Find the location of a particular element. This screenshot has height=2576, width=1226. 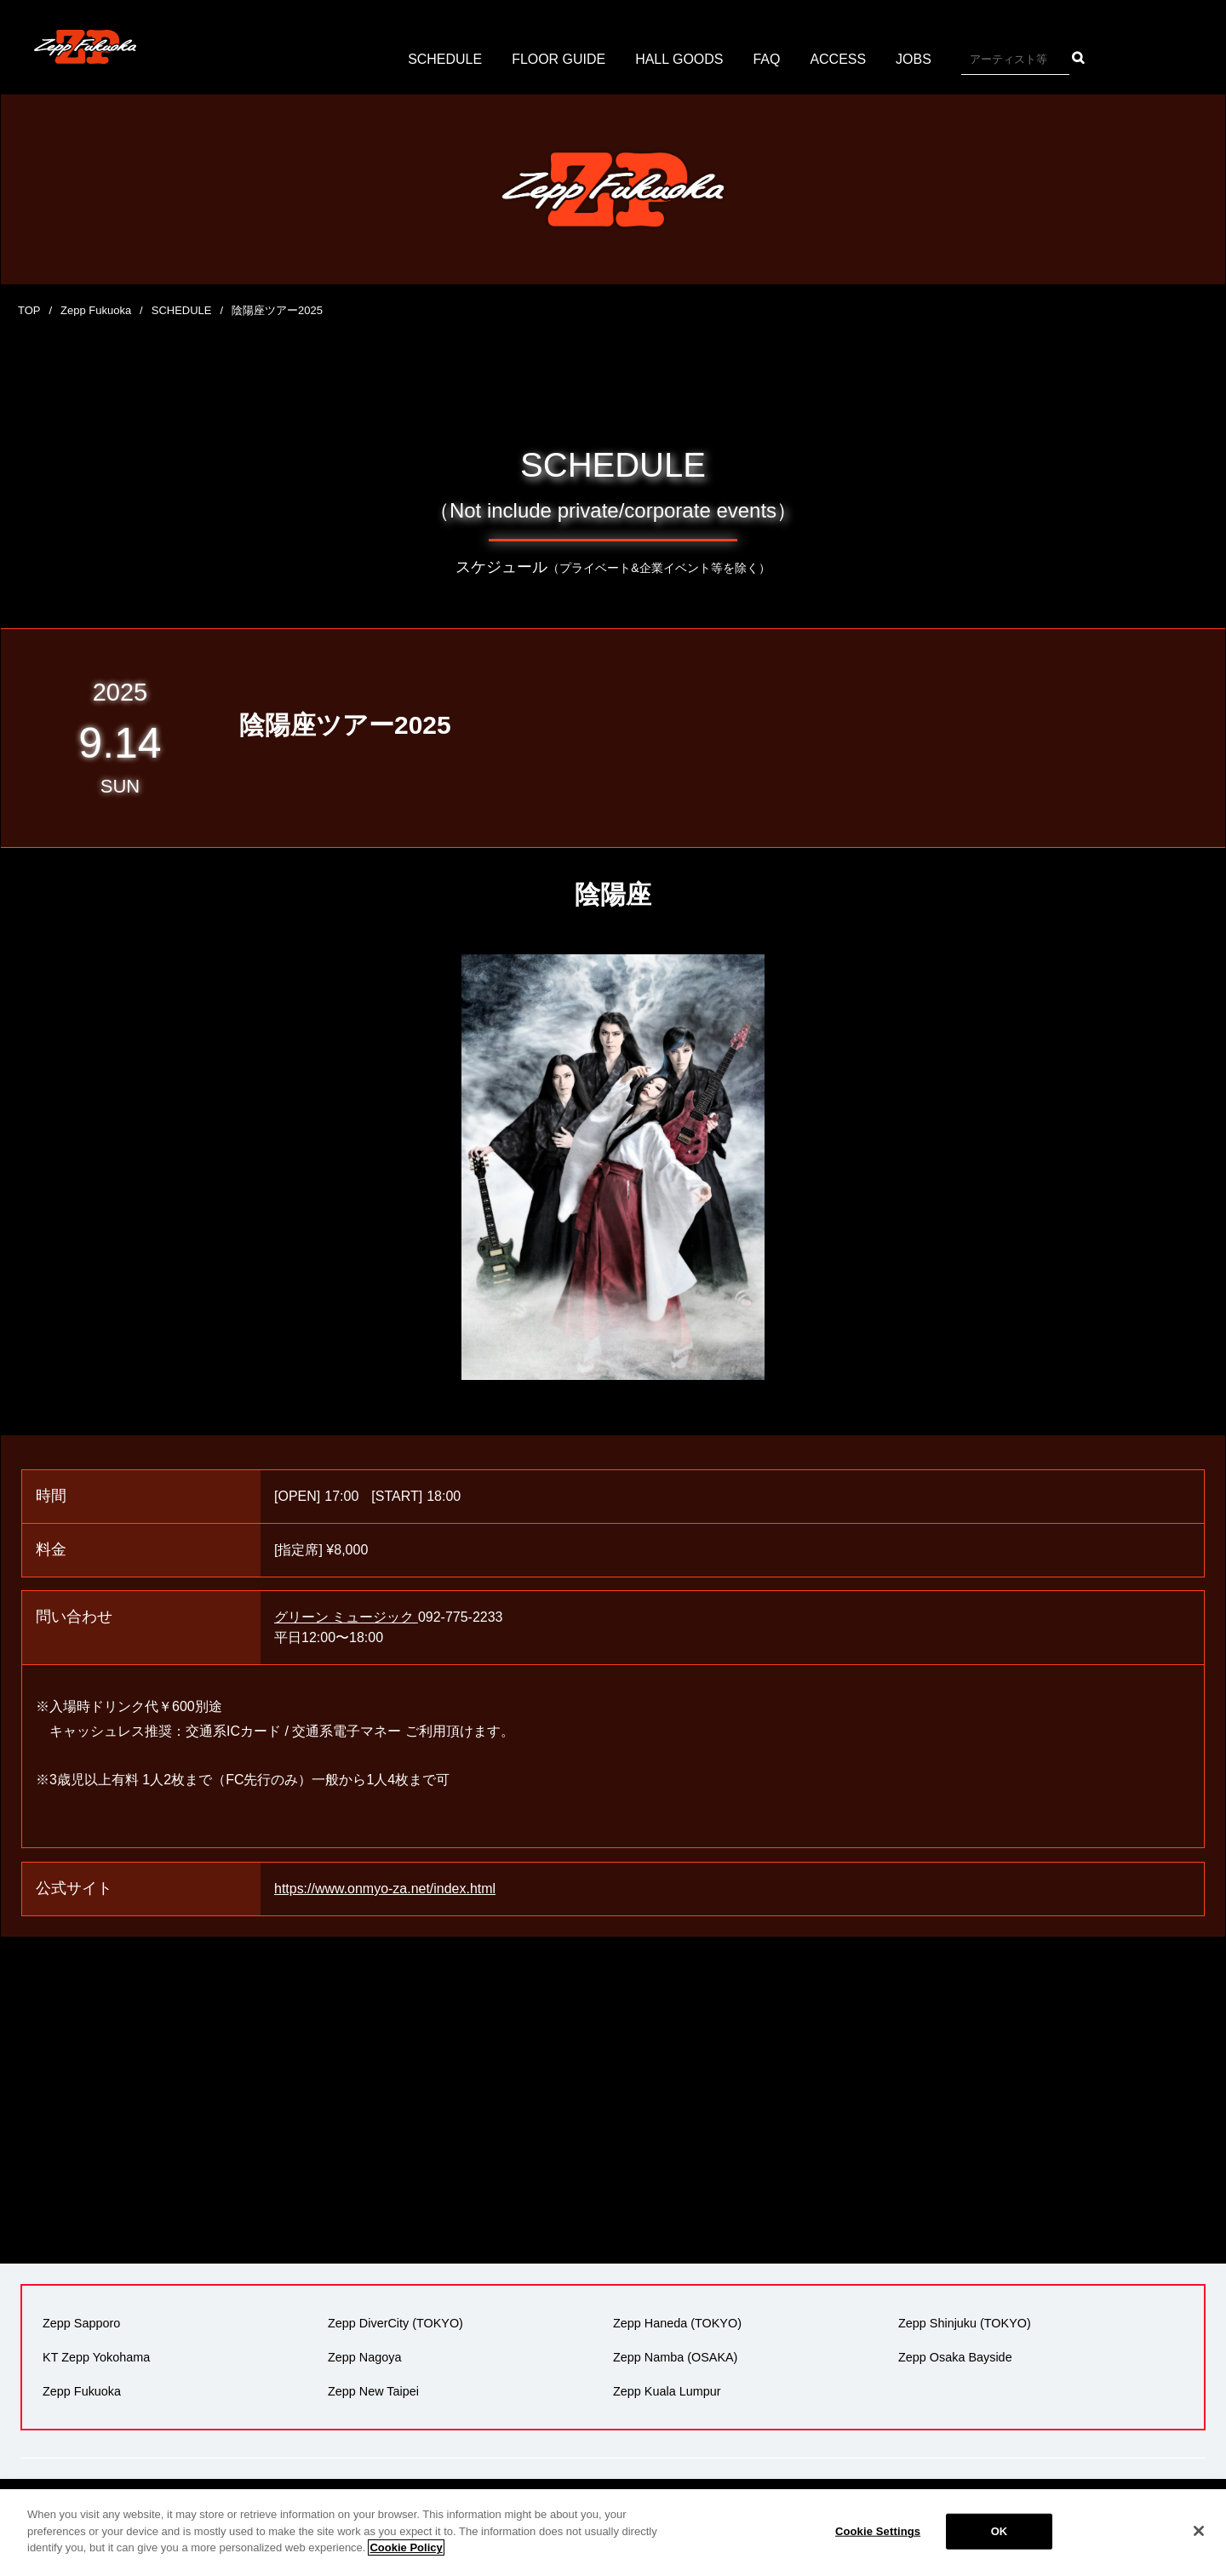

Zepp Osaka Bayside is located at coordinates (955, 2357).